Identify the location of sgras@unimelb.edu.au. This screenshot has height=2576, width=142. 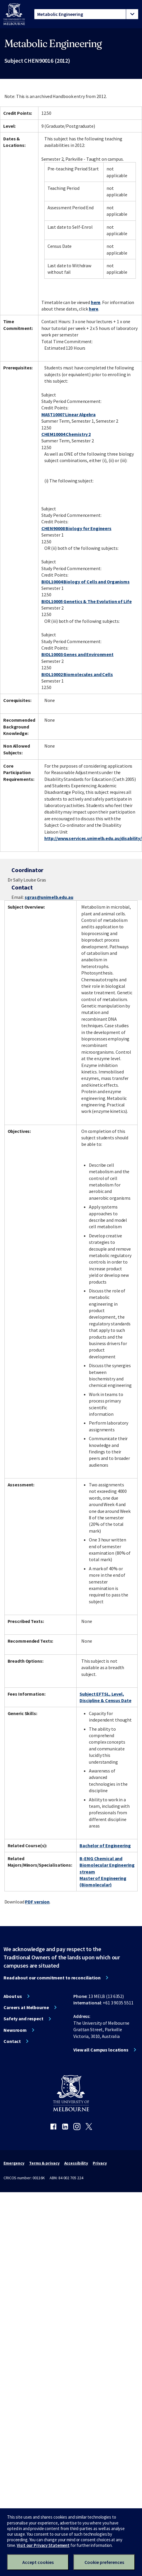
(49, 897).